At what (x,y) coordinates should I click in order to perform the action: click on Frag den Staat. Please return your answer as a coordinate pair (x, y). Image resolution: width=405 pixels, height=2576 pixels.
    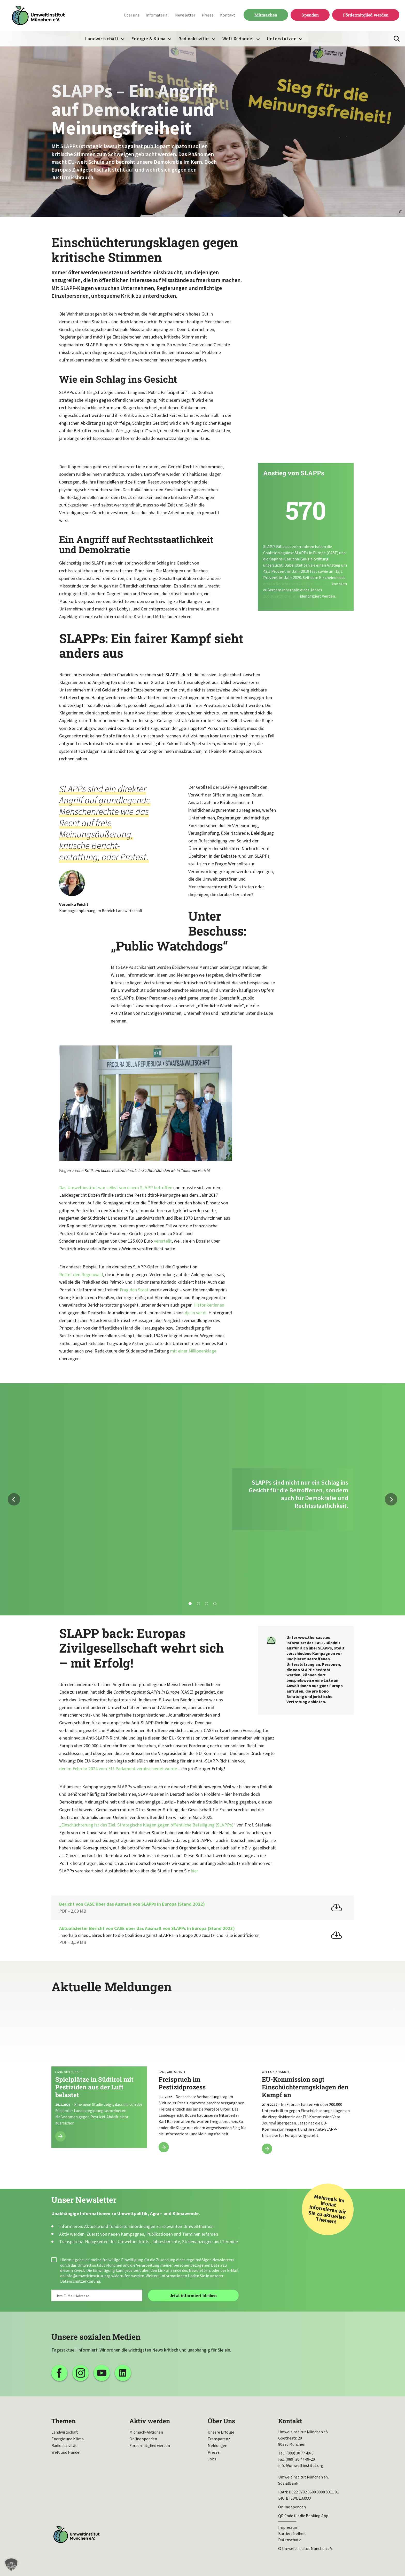
    Looking at the image, I should click on (134, 1290).